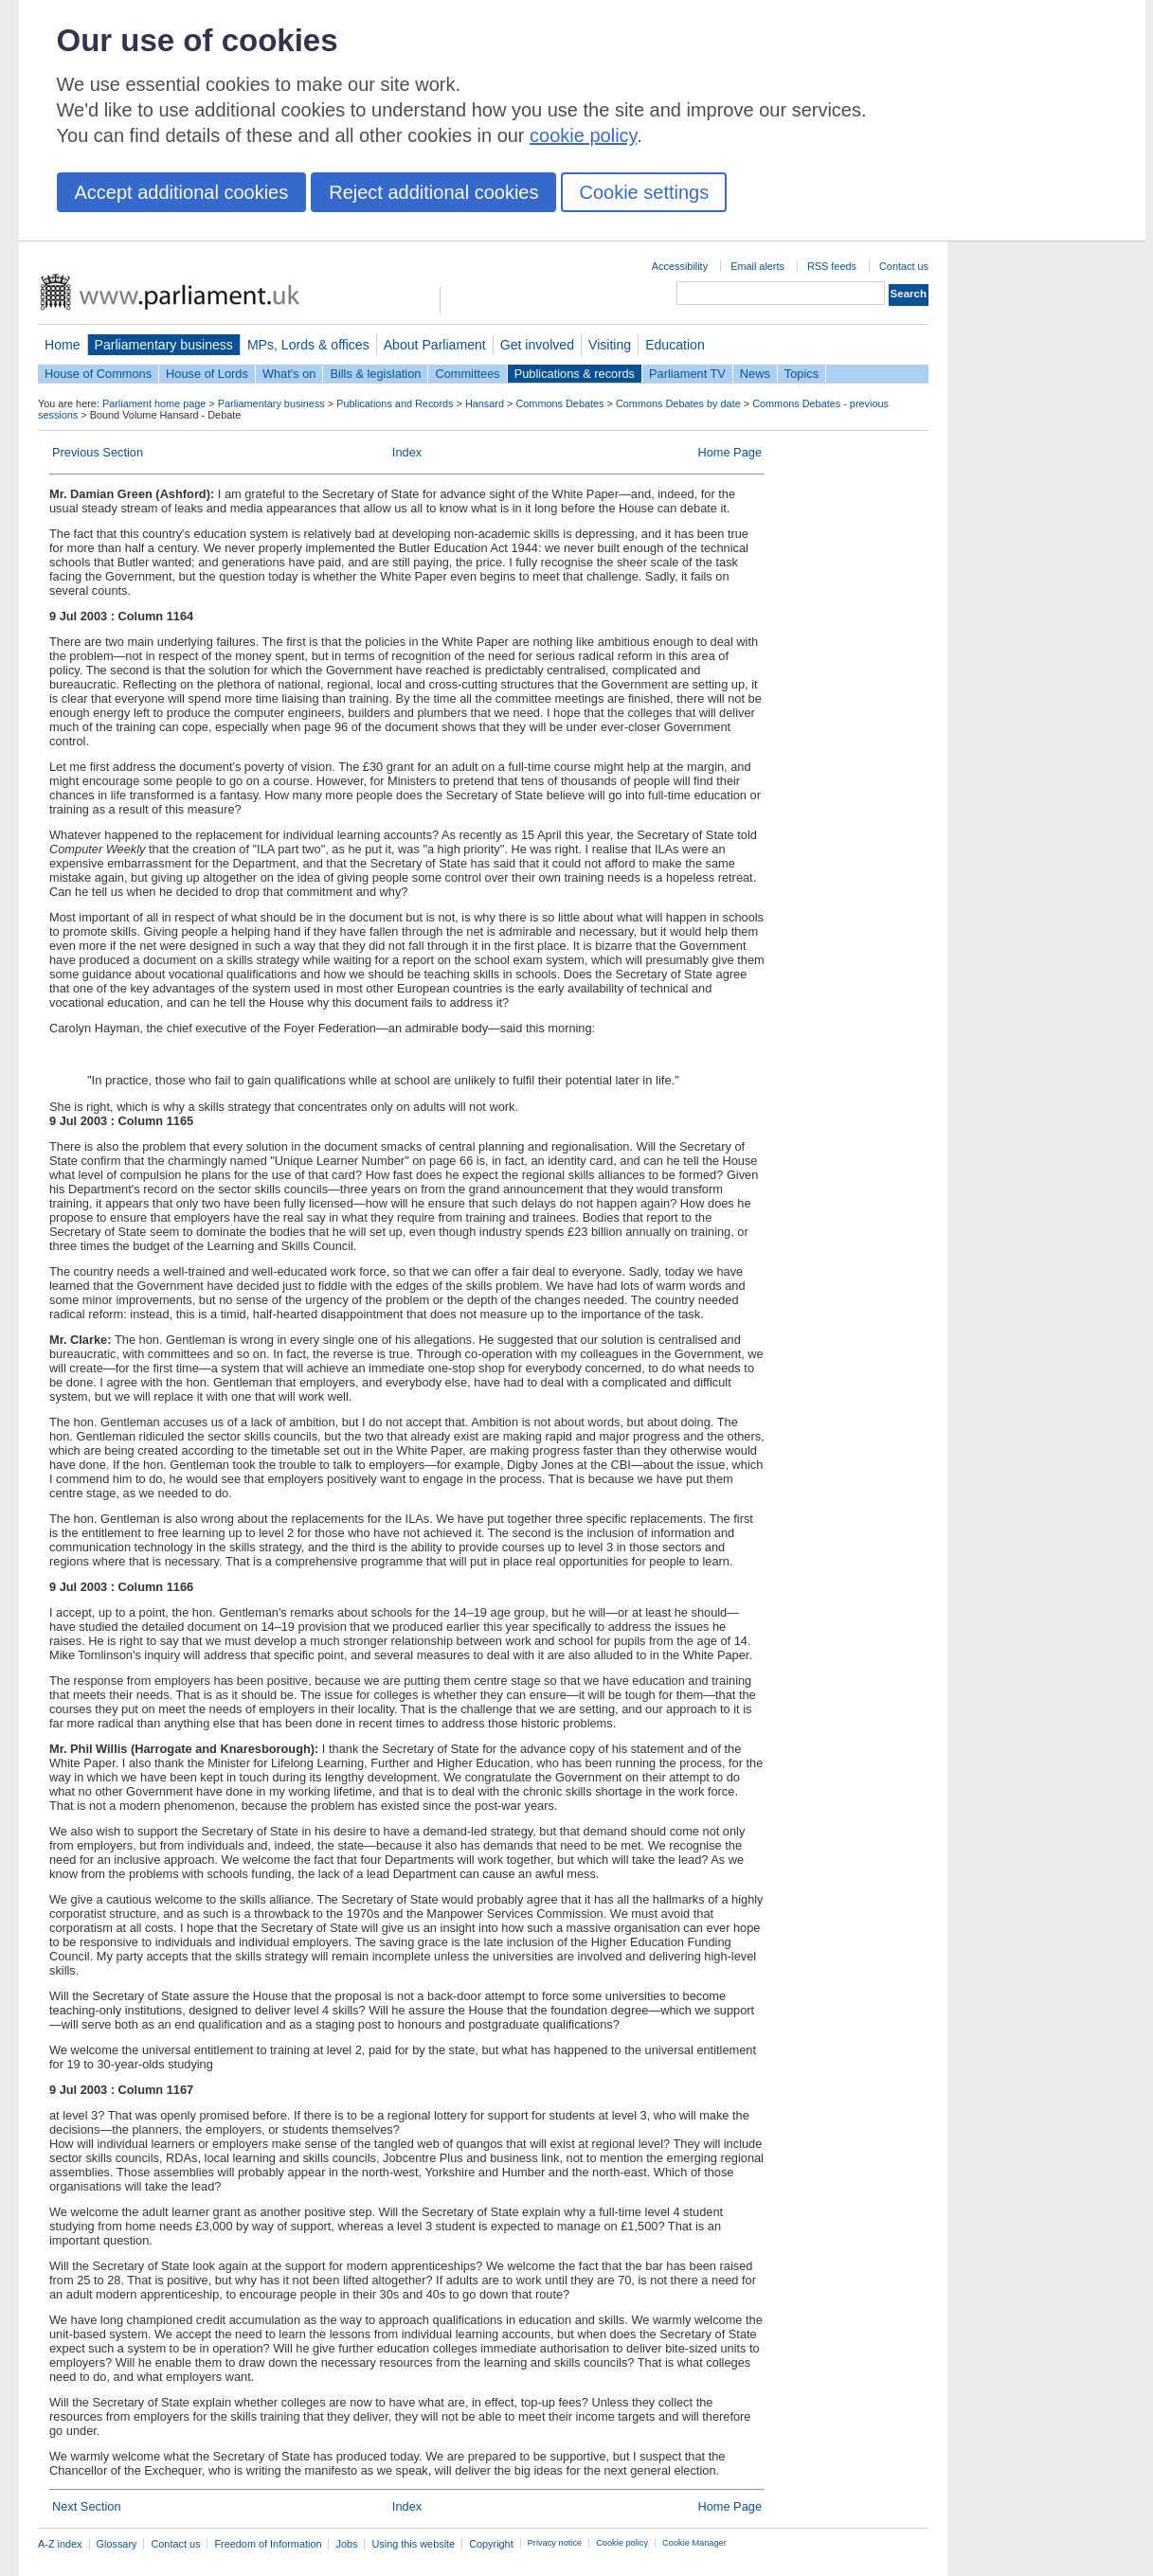  What do you see at coordinates (675, 344) in the screenshot?
I see `Education` at bounding box center [675, 344].